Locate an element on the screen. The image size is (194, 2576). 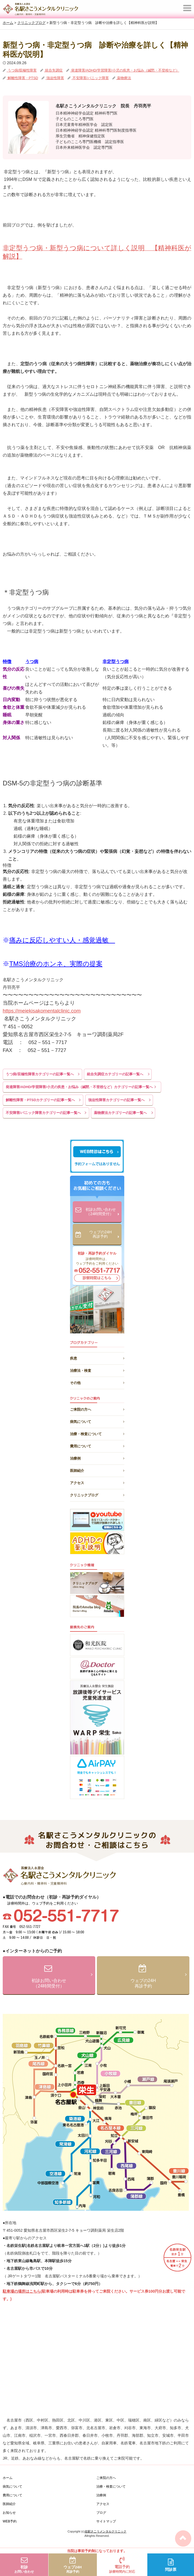
ブログ is located at coordinates (101, 2513).